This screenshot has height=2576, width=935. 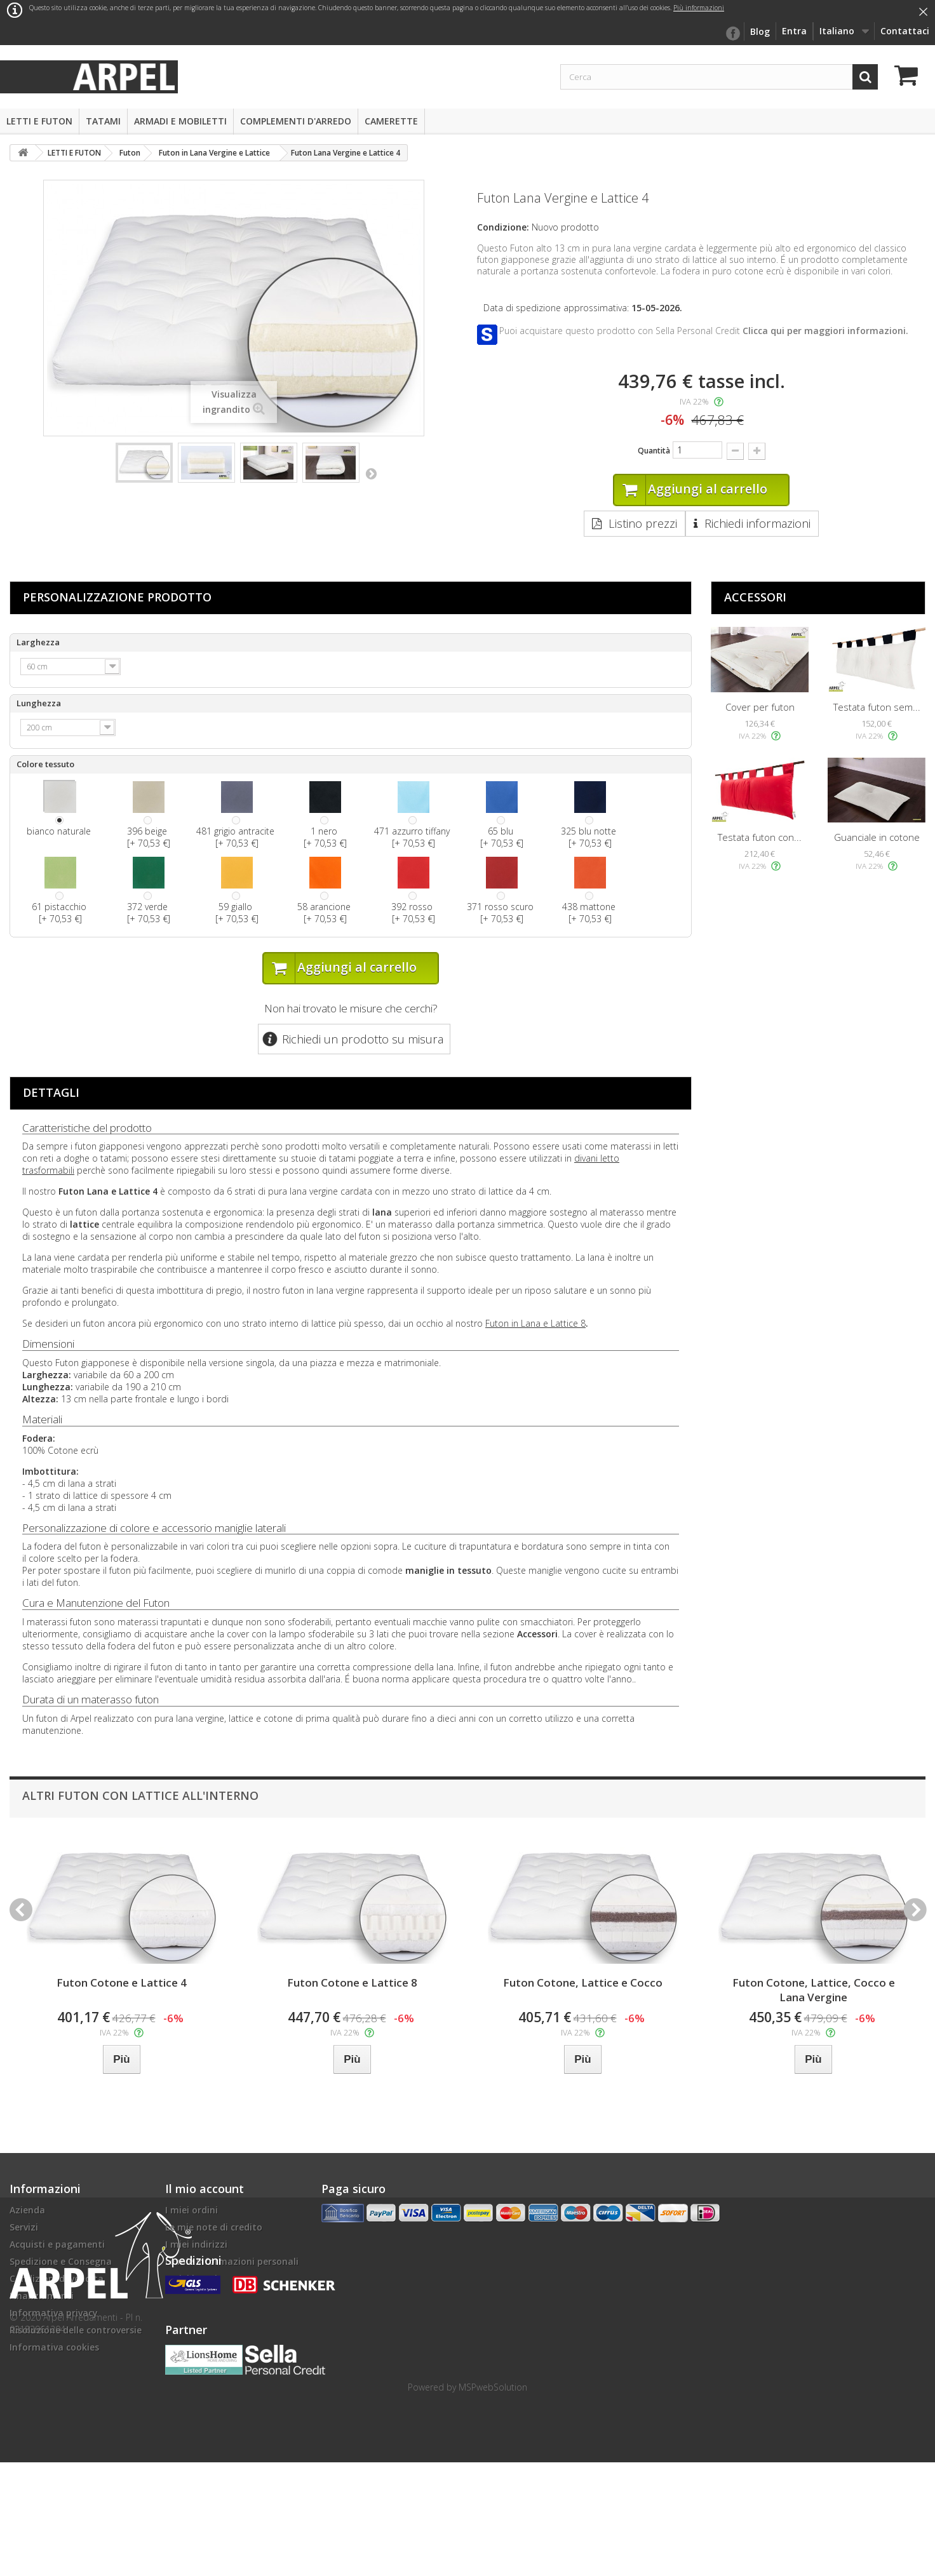 What do you see at coordinates (760, 837) in the screenshot?
I see `Testata futon con...` at bounding box center [760, 837].